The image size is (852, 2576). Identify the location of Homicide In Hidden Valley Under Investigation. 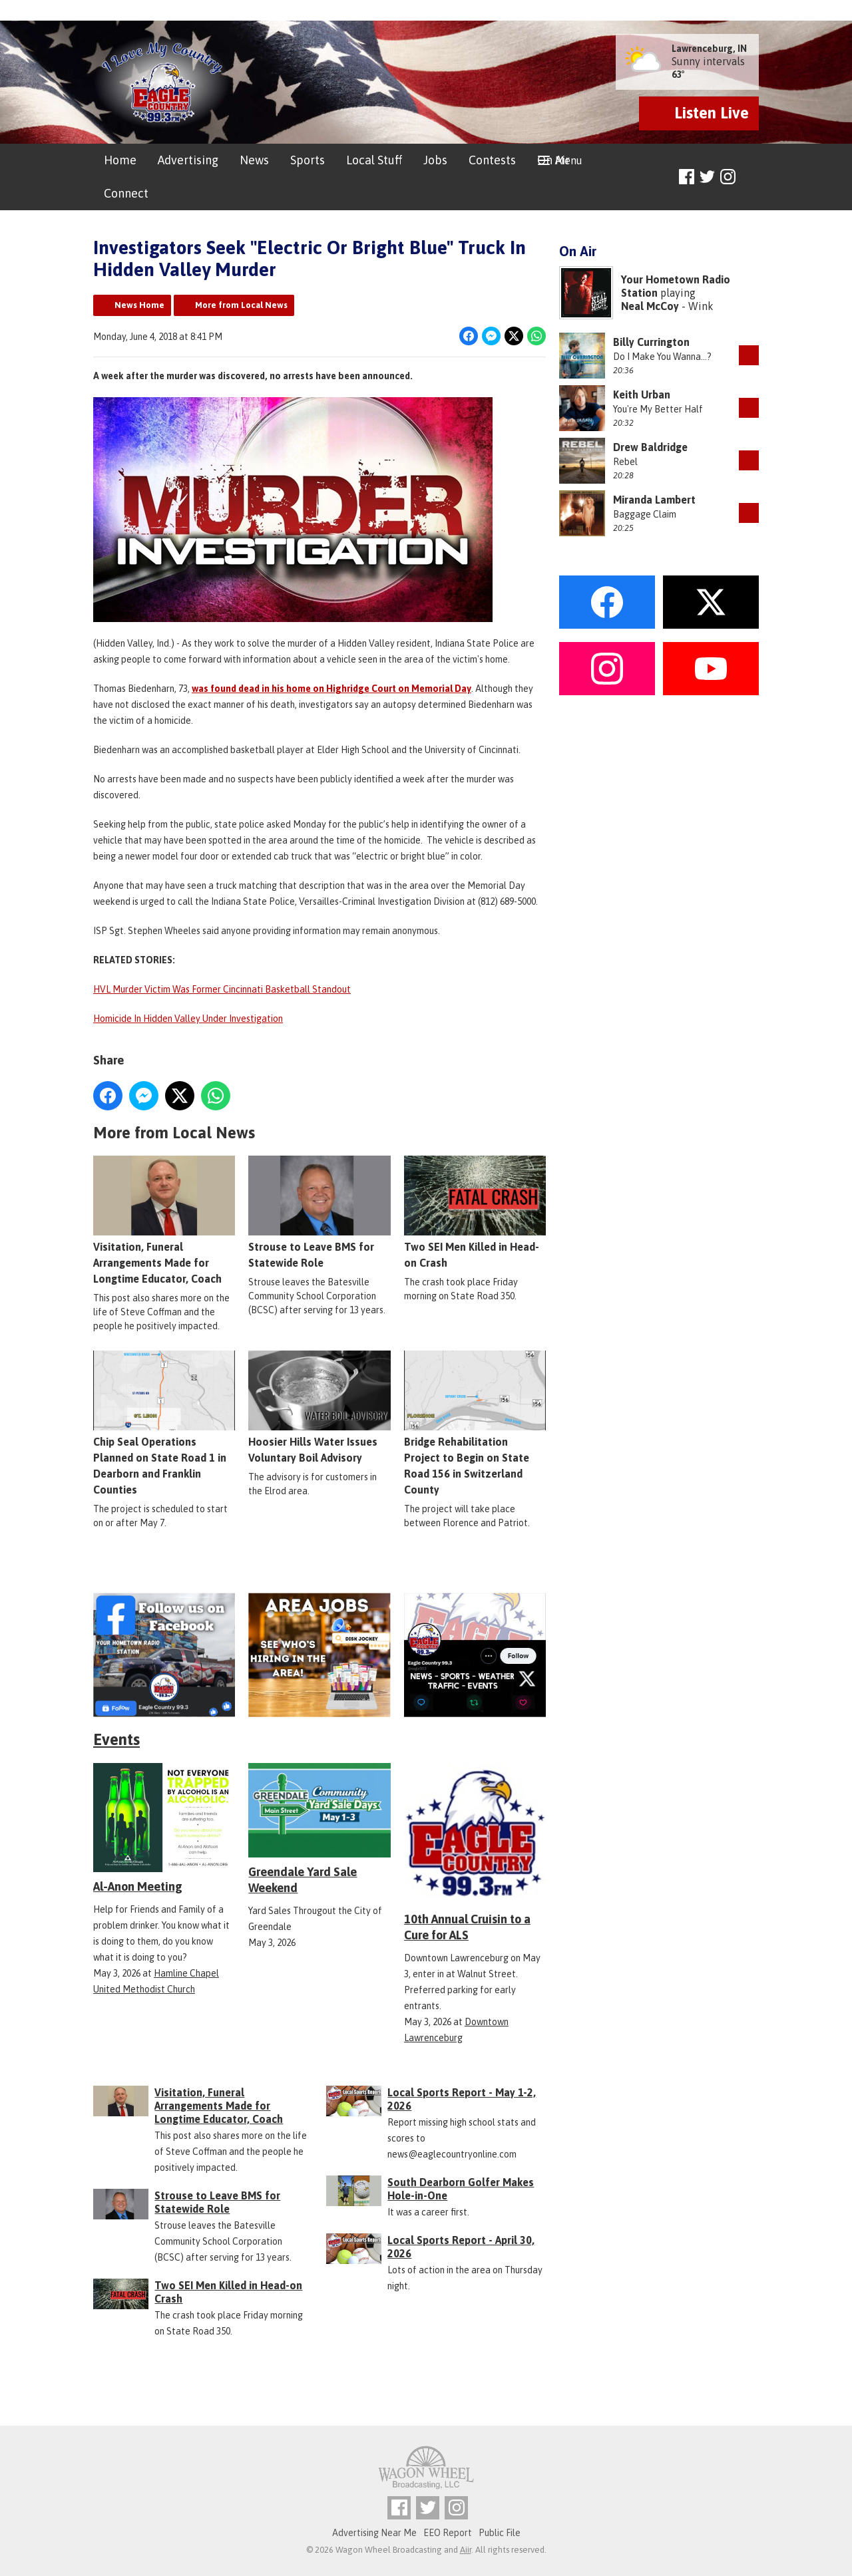
(188, 1018).